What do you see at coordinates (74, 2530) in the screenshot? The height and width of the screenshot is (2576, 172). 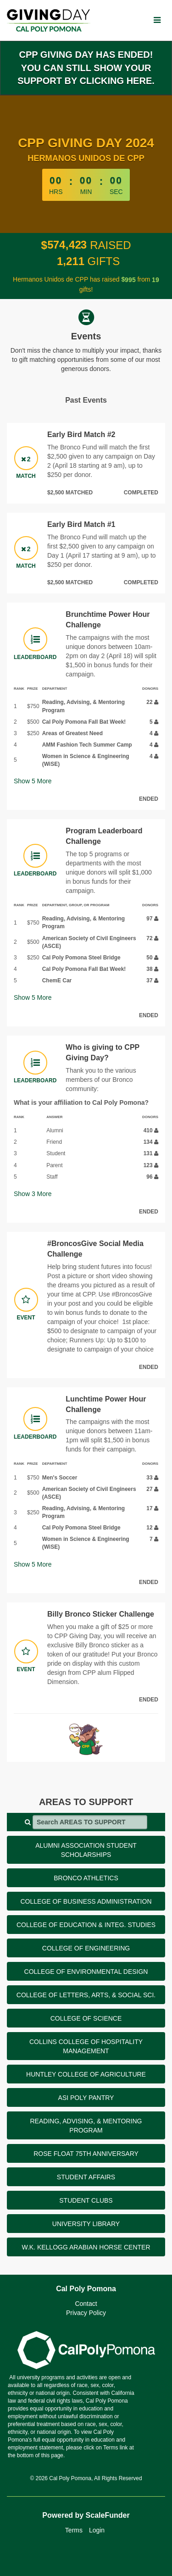 I see `Terms` at bounding box center [74, 2530].